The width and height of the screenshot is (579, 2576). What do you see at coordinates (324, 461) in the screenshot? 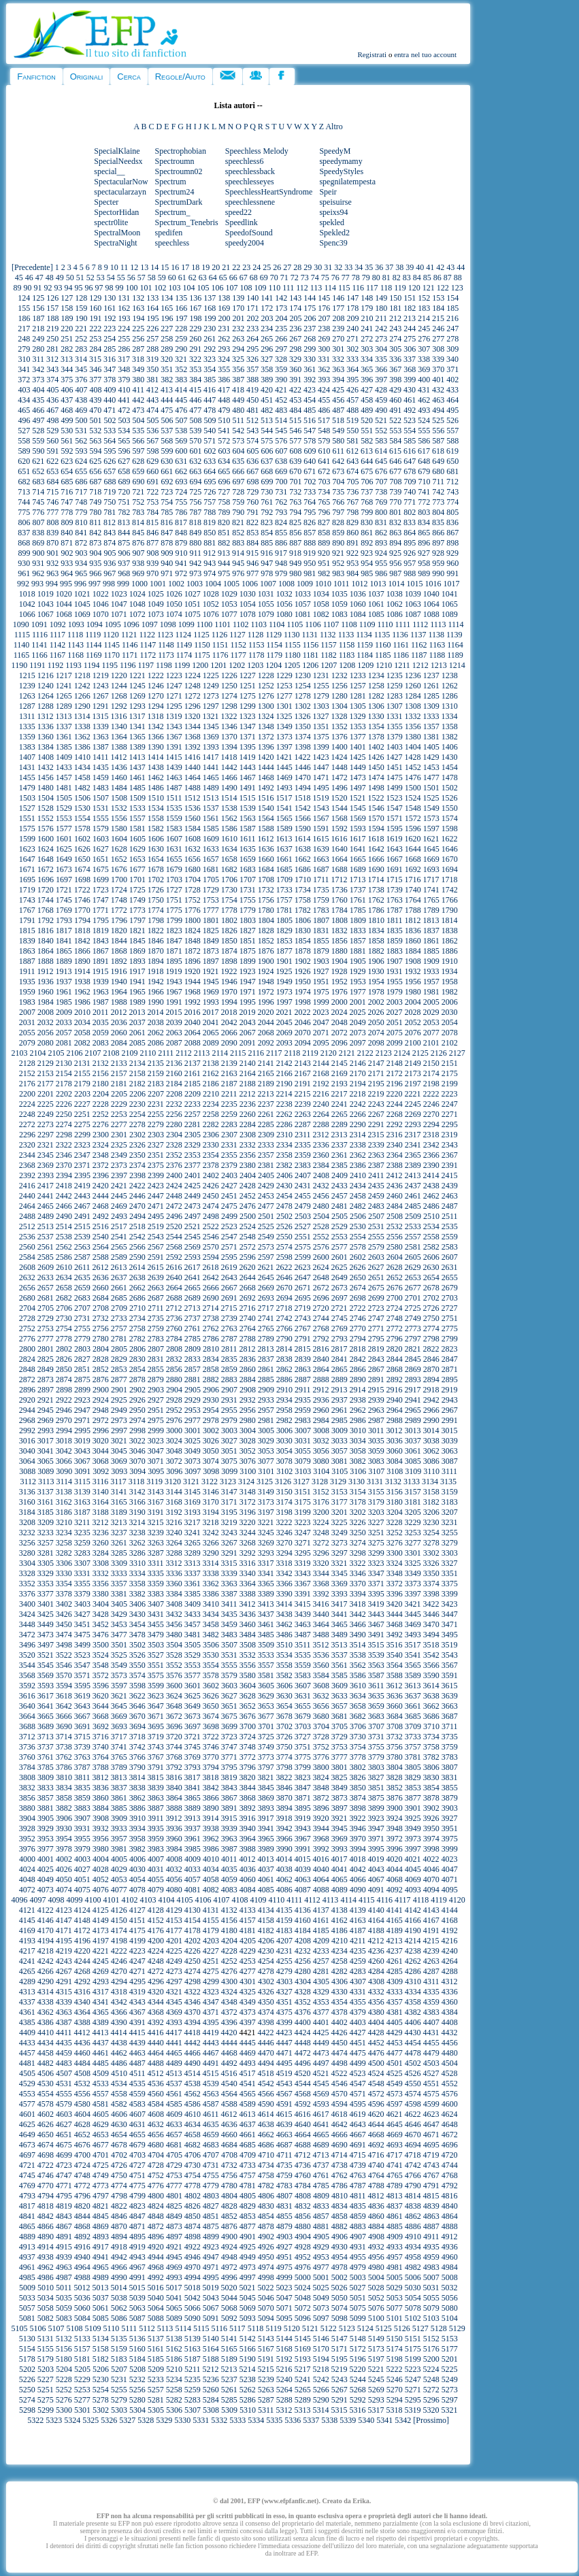
I see `641` at bounding box center [324, 461].